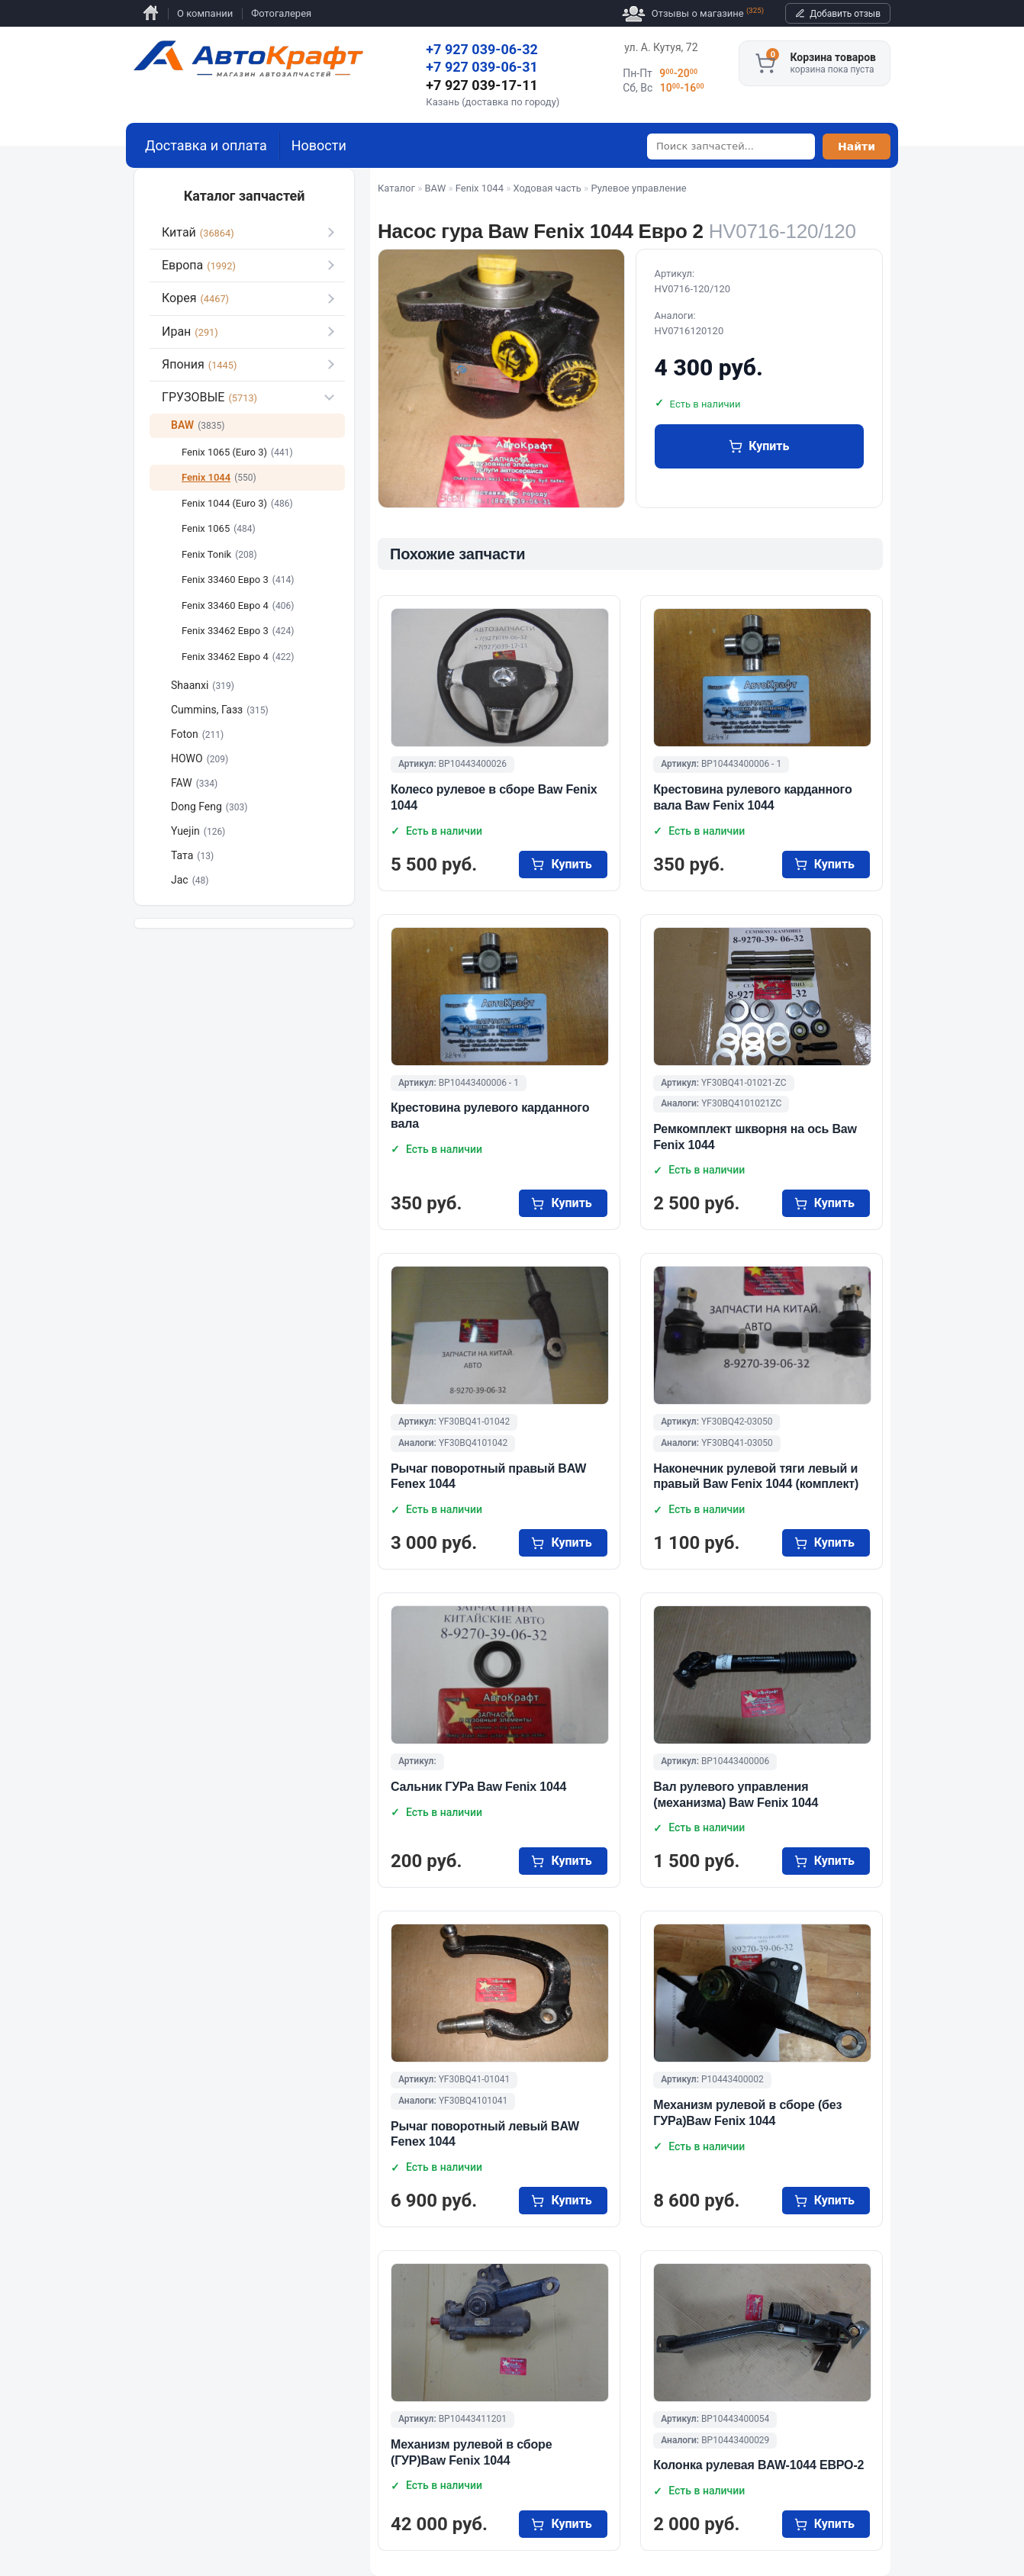 The width and height of the screenshot is (1024, 2576). I want to click on [Корзина], so click(765, 63).